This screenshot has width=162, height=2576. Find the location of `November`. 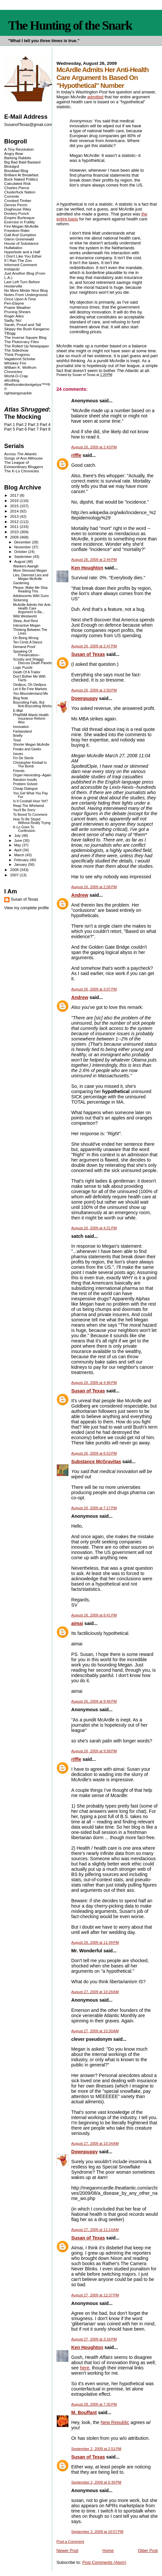

November is located at coordinates (23, 547).